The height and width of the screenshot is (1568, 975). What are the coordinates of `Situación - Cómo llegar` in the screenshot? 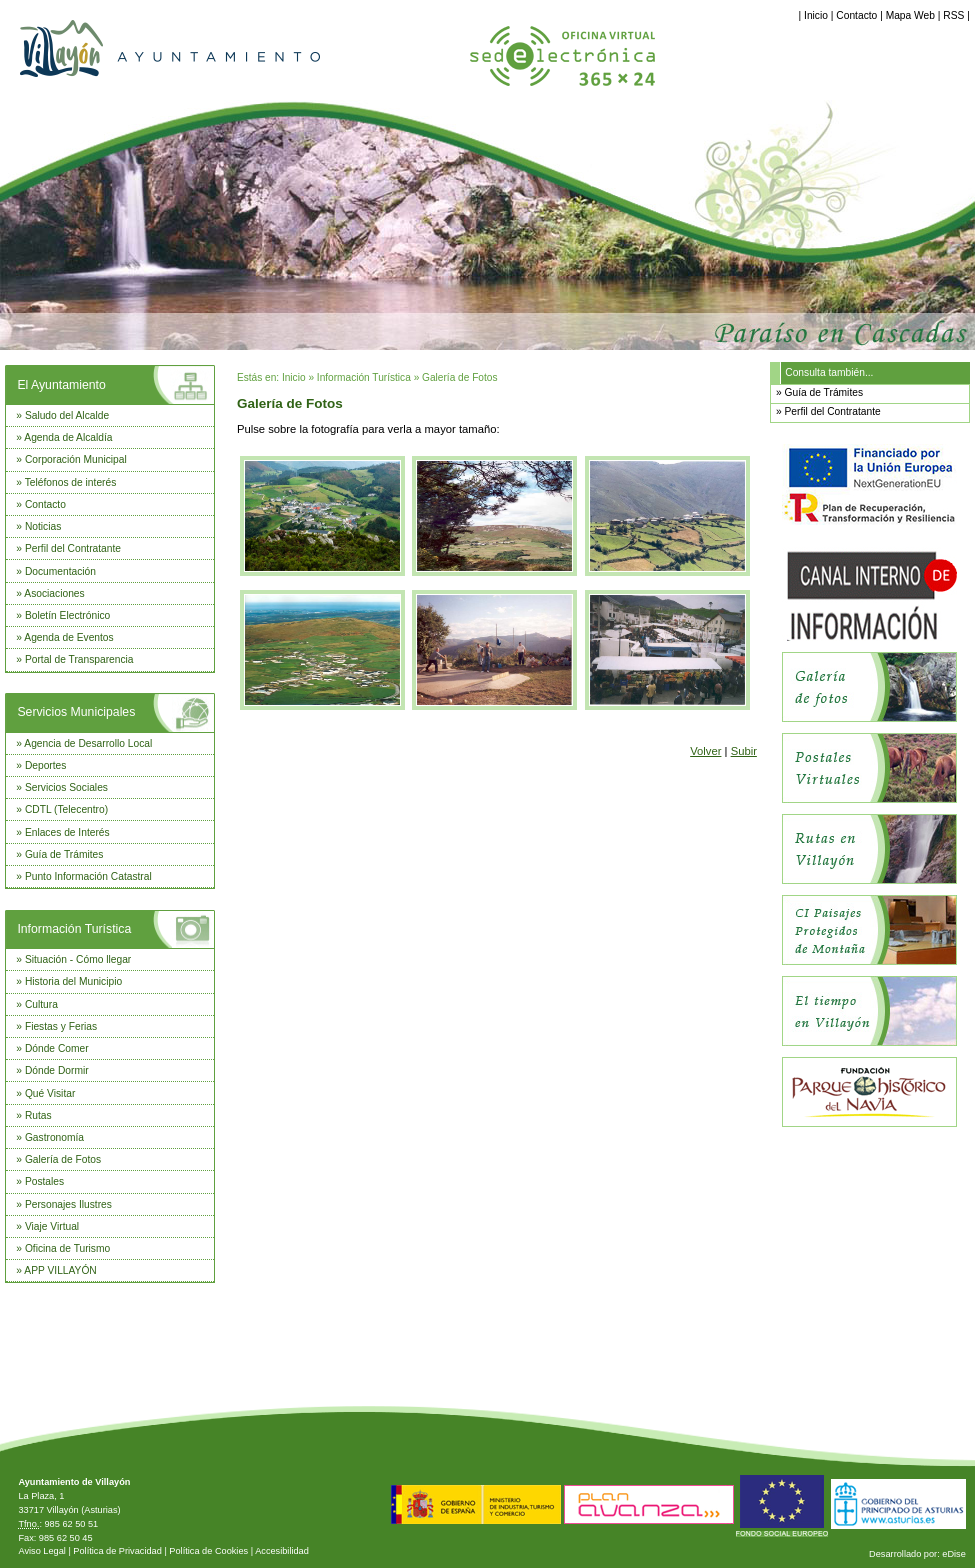 It's located at (78, 959).